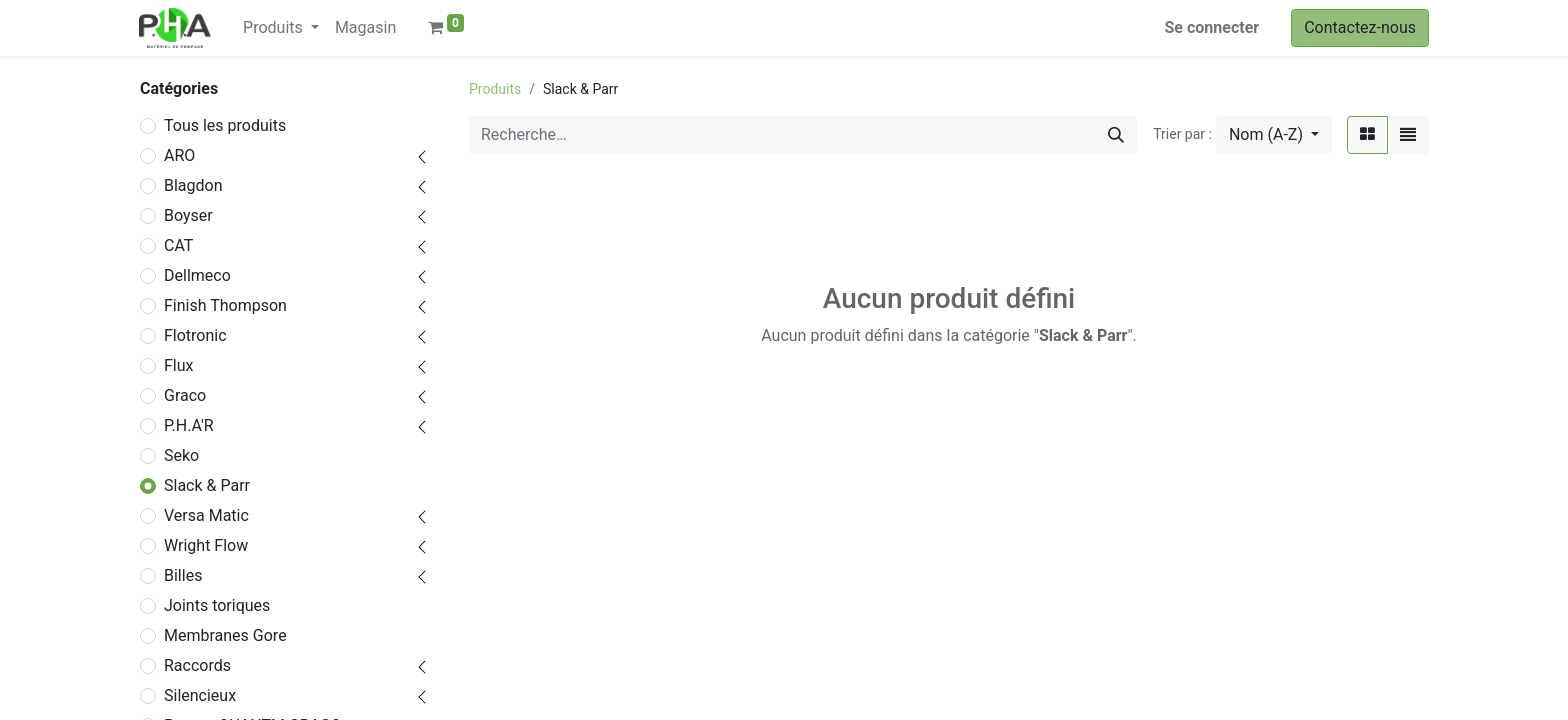 The width and height of the screenshot is (1568, 720). What do you see at coordinates (365, 28) in the screenshot?
I see `[menuitem]` at bounding box center [365, 28].